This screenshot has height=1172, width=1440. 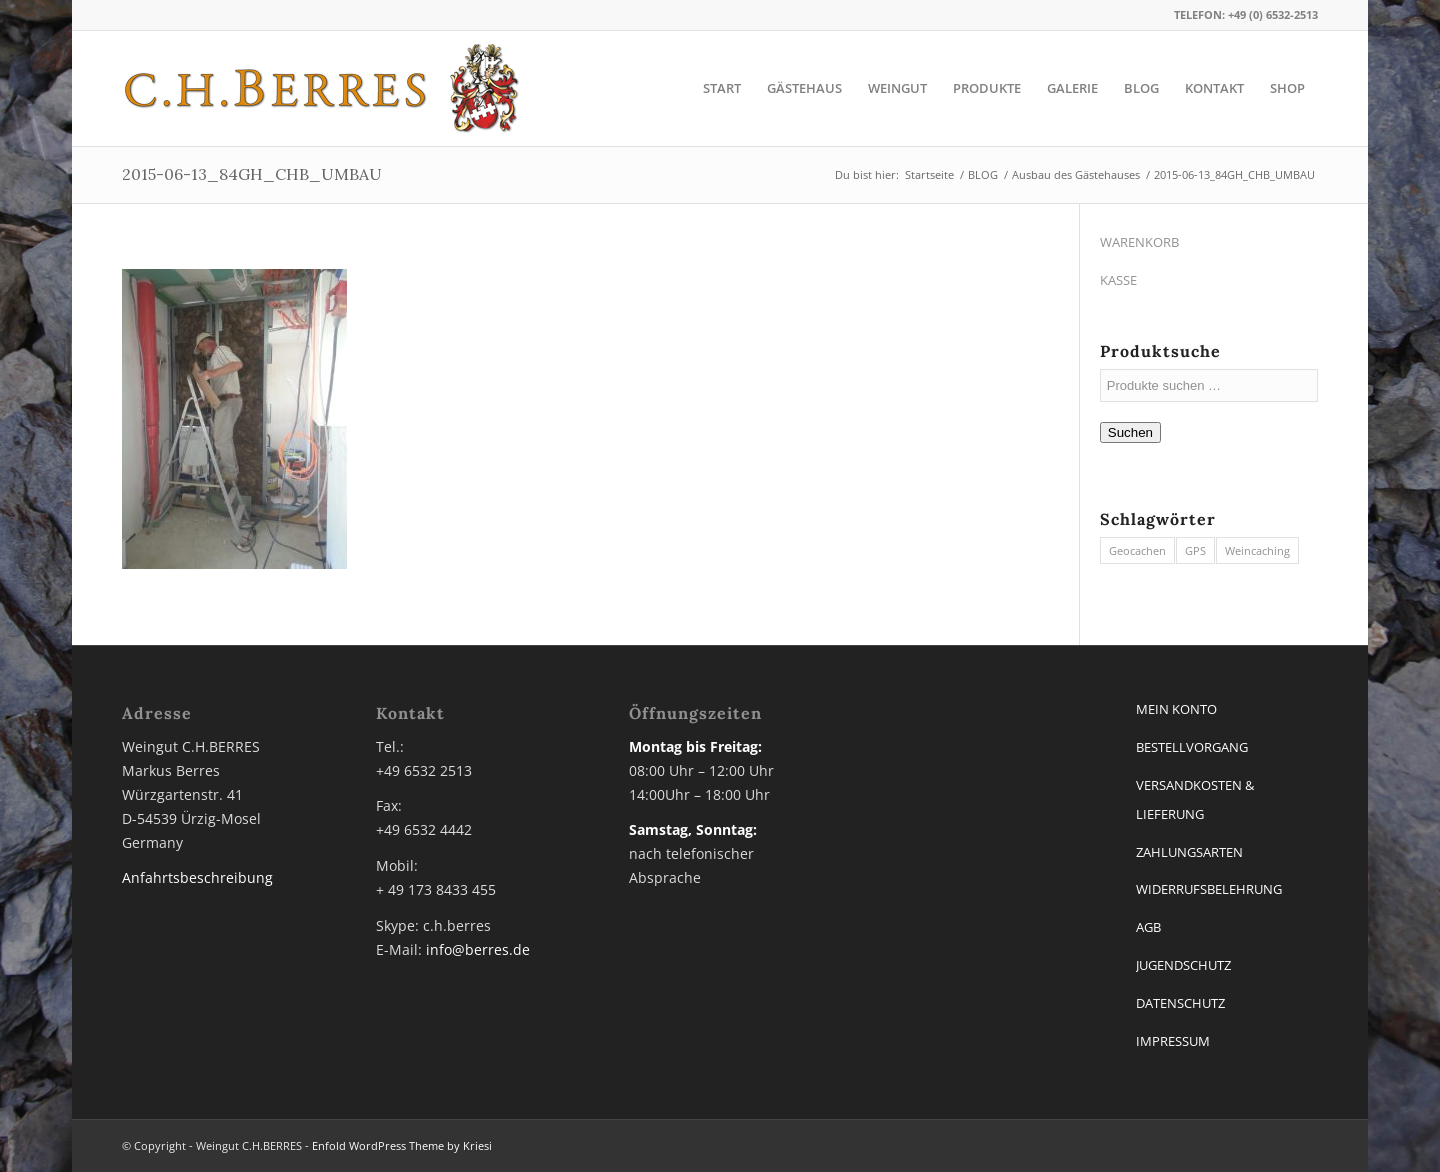 What do you see at coordinates (1176, 709) in the screenshot?
I see `MEIN KONTO` at bounding box center [1176, 709].